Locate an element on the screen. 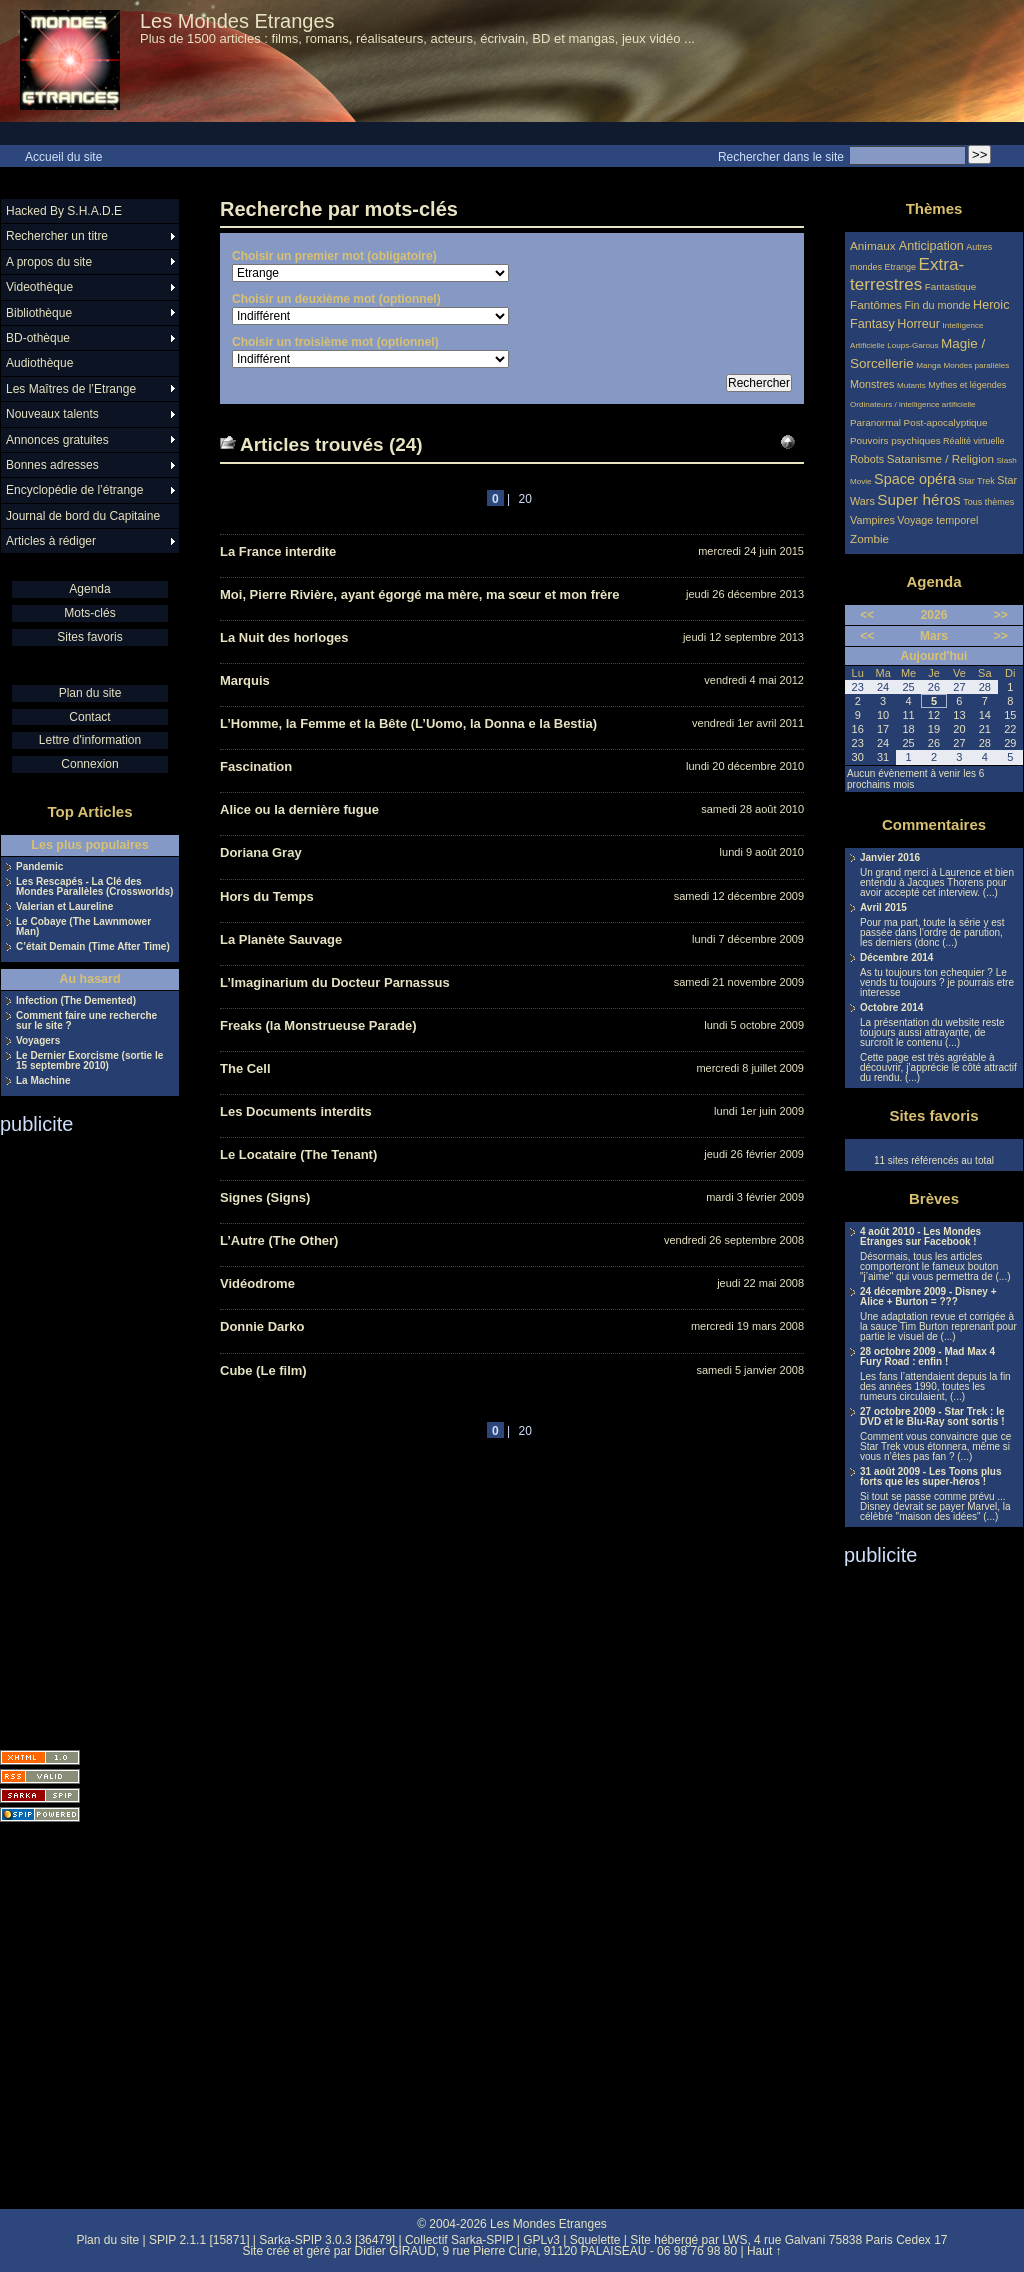 This screenshot has width=1024, height=2272. 28 octobre 2009 - Mad Max 4 Fury Road : enfin ! is located at coordinates (927, 1357).